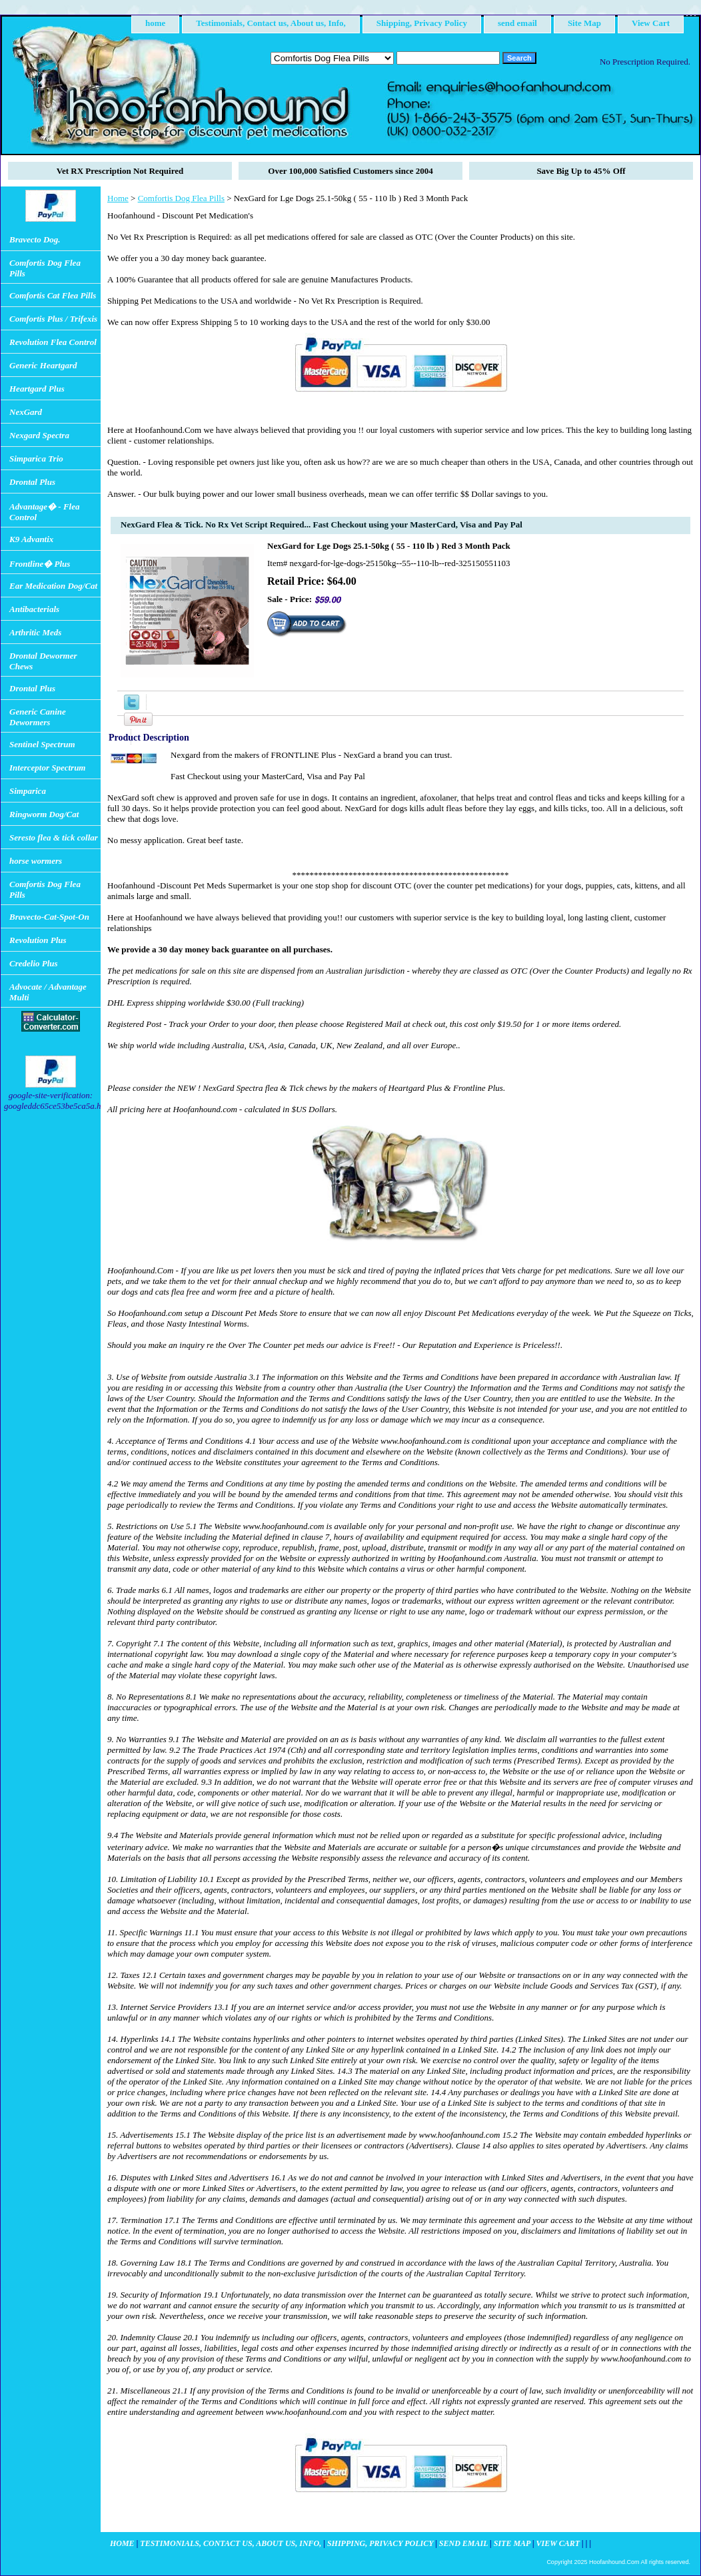 The width and height of the screenshot is (701, 2576). I want to click on Advocate / Advantage Multi, so click(48, 992).